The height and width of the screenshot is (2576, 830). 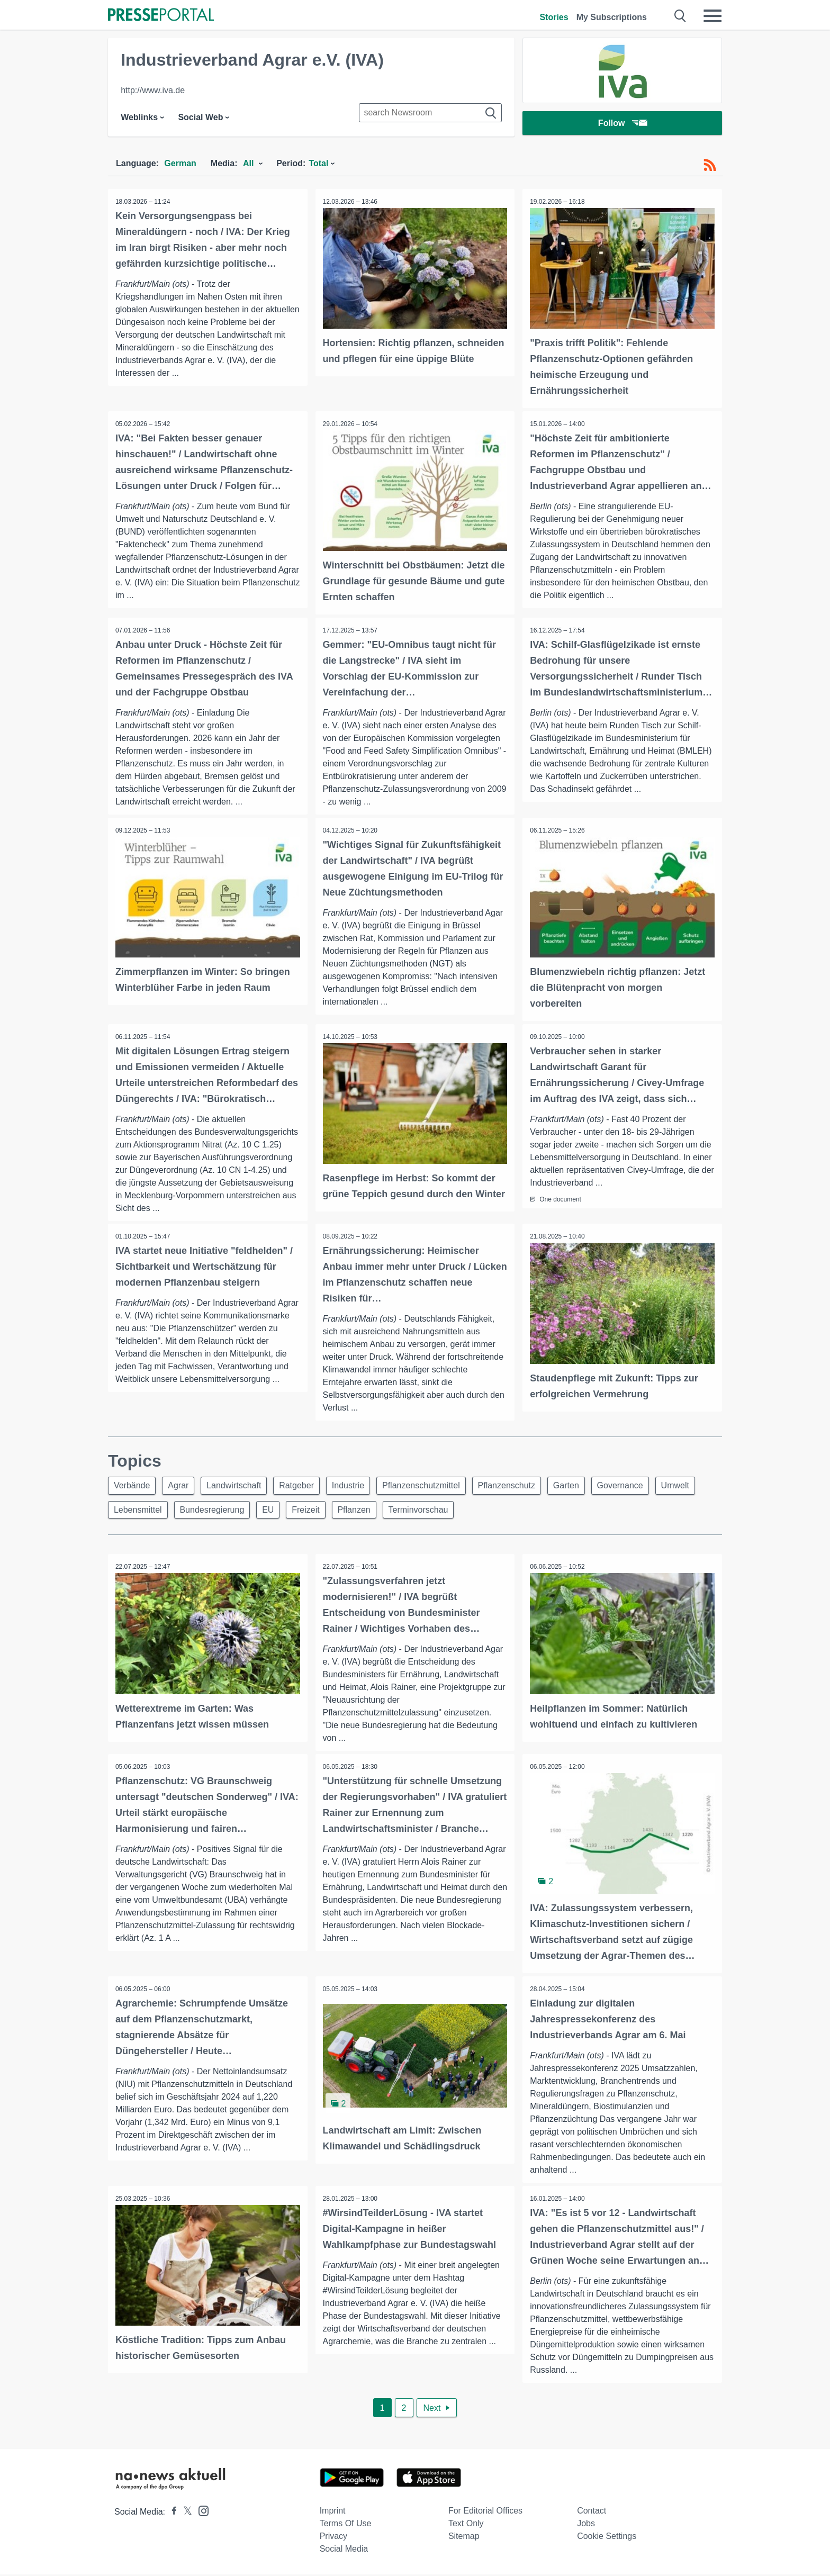 What do you see at coordinates (466, 2524) in the screenshot?
I see `Text only` at bounding box center [466, 2524].